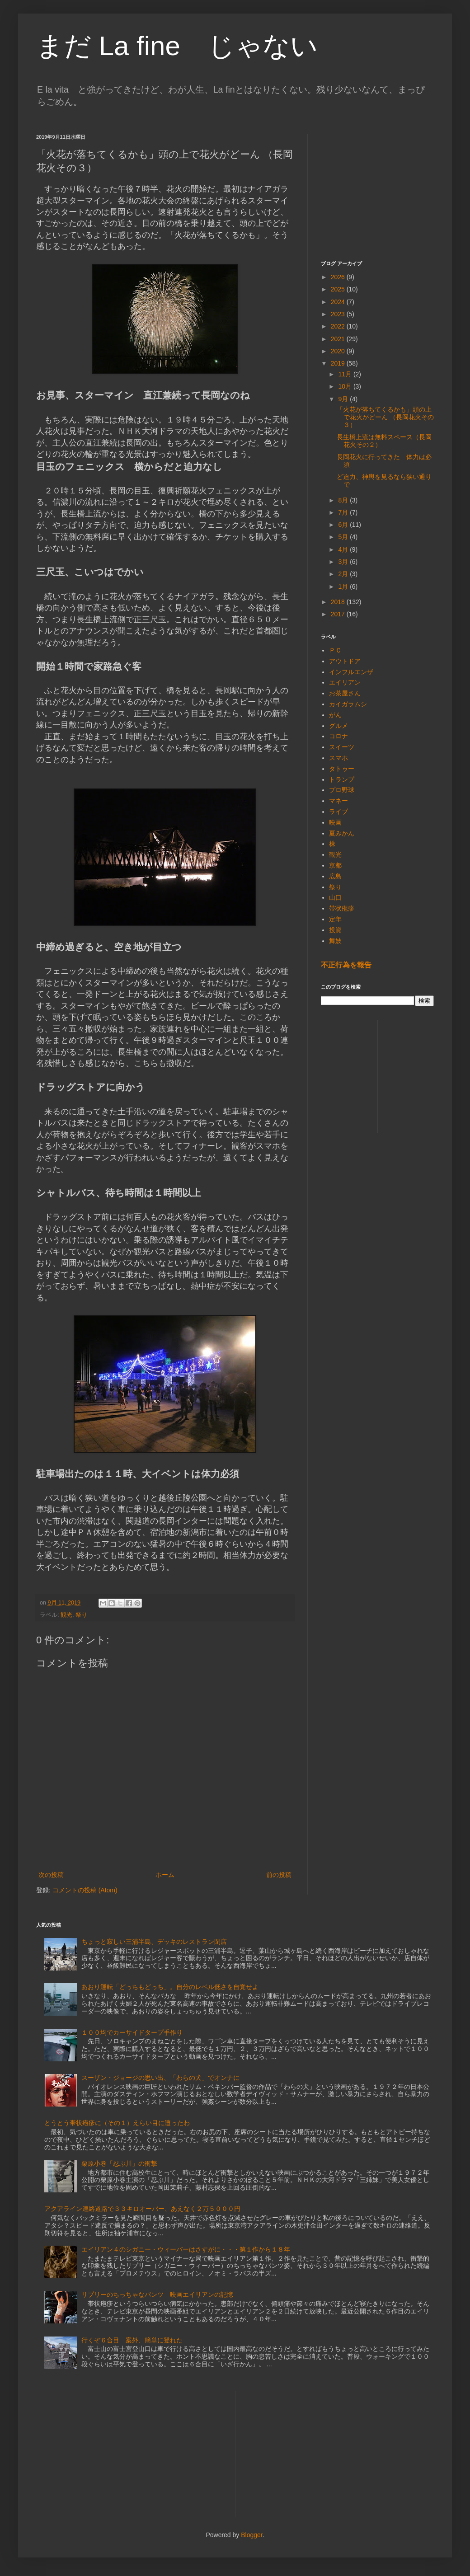 The image size is (470, 2576). What do you see at coordinates (339, 339) in the screenshot?
I see `2021` at bounding box center [339, 339].